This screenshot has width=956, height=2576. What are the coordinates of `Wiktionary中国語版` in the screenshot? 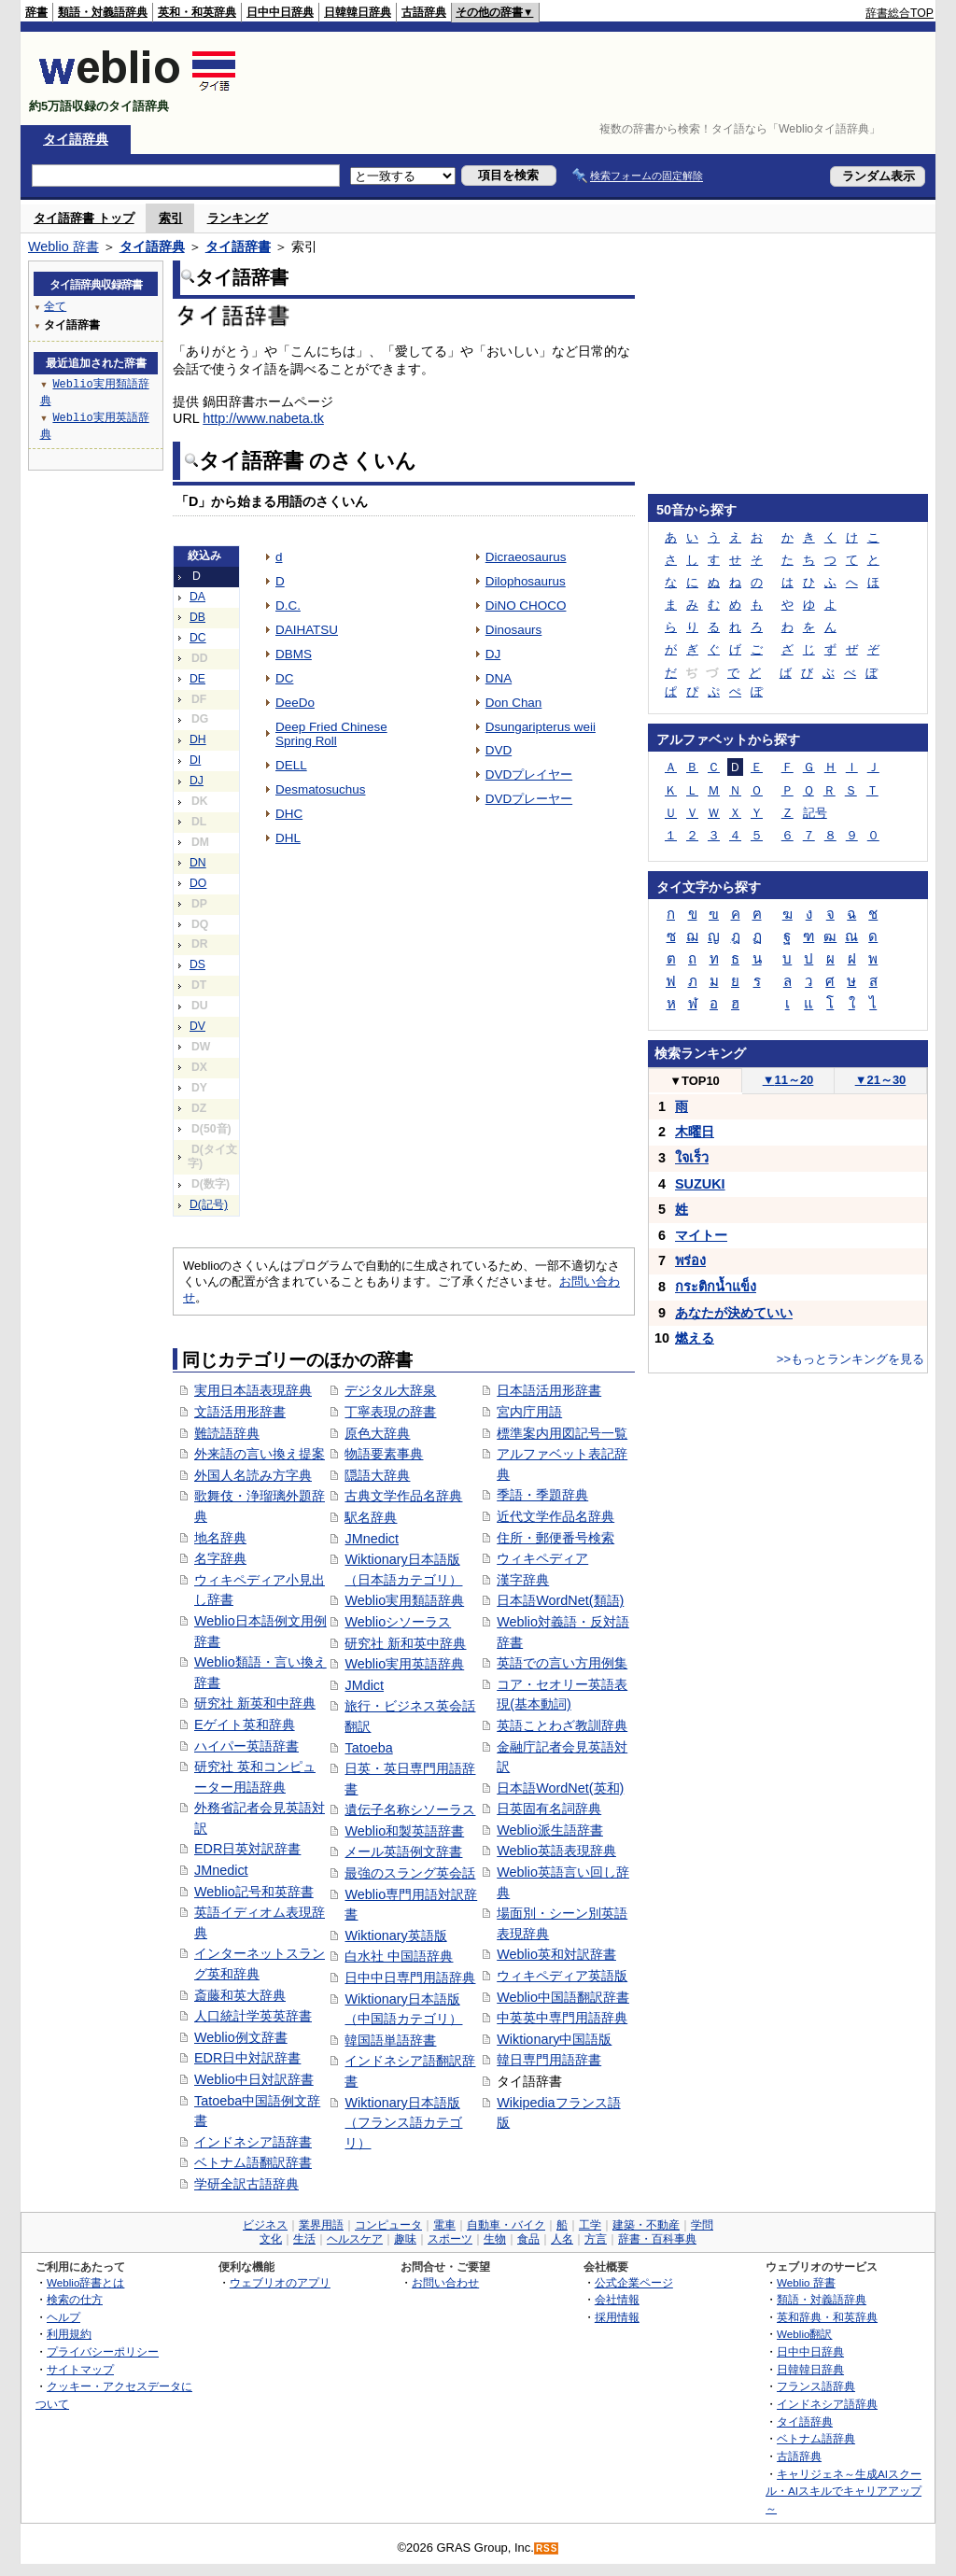 It's located at (554, 2039).